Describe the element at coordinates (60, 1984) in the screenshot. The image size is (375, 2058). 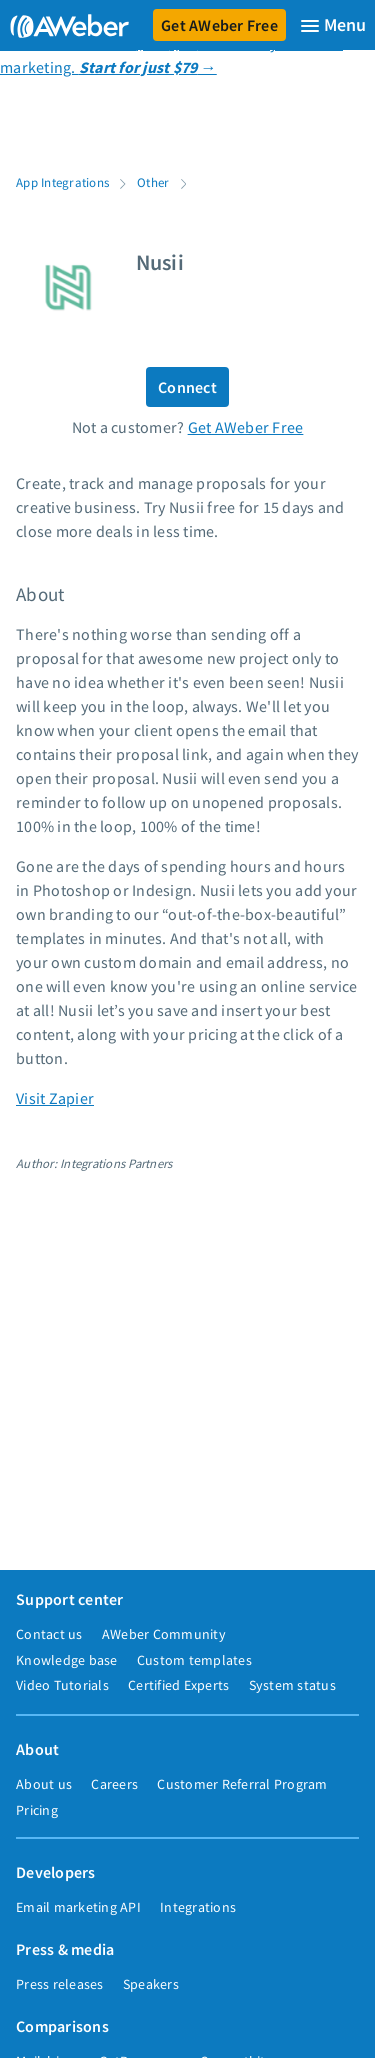
I see `Press releases` at that location.